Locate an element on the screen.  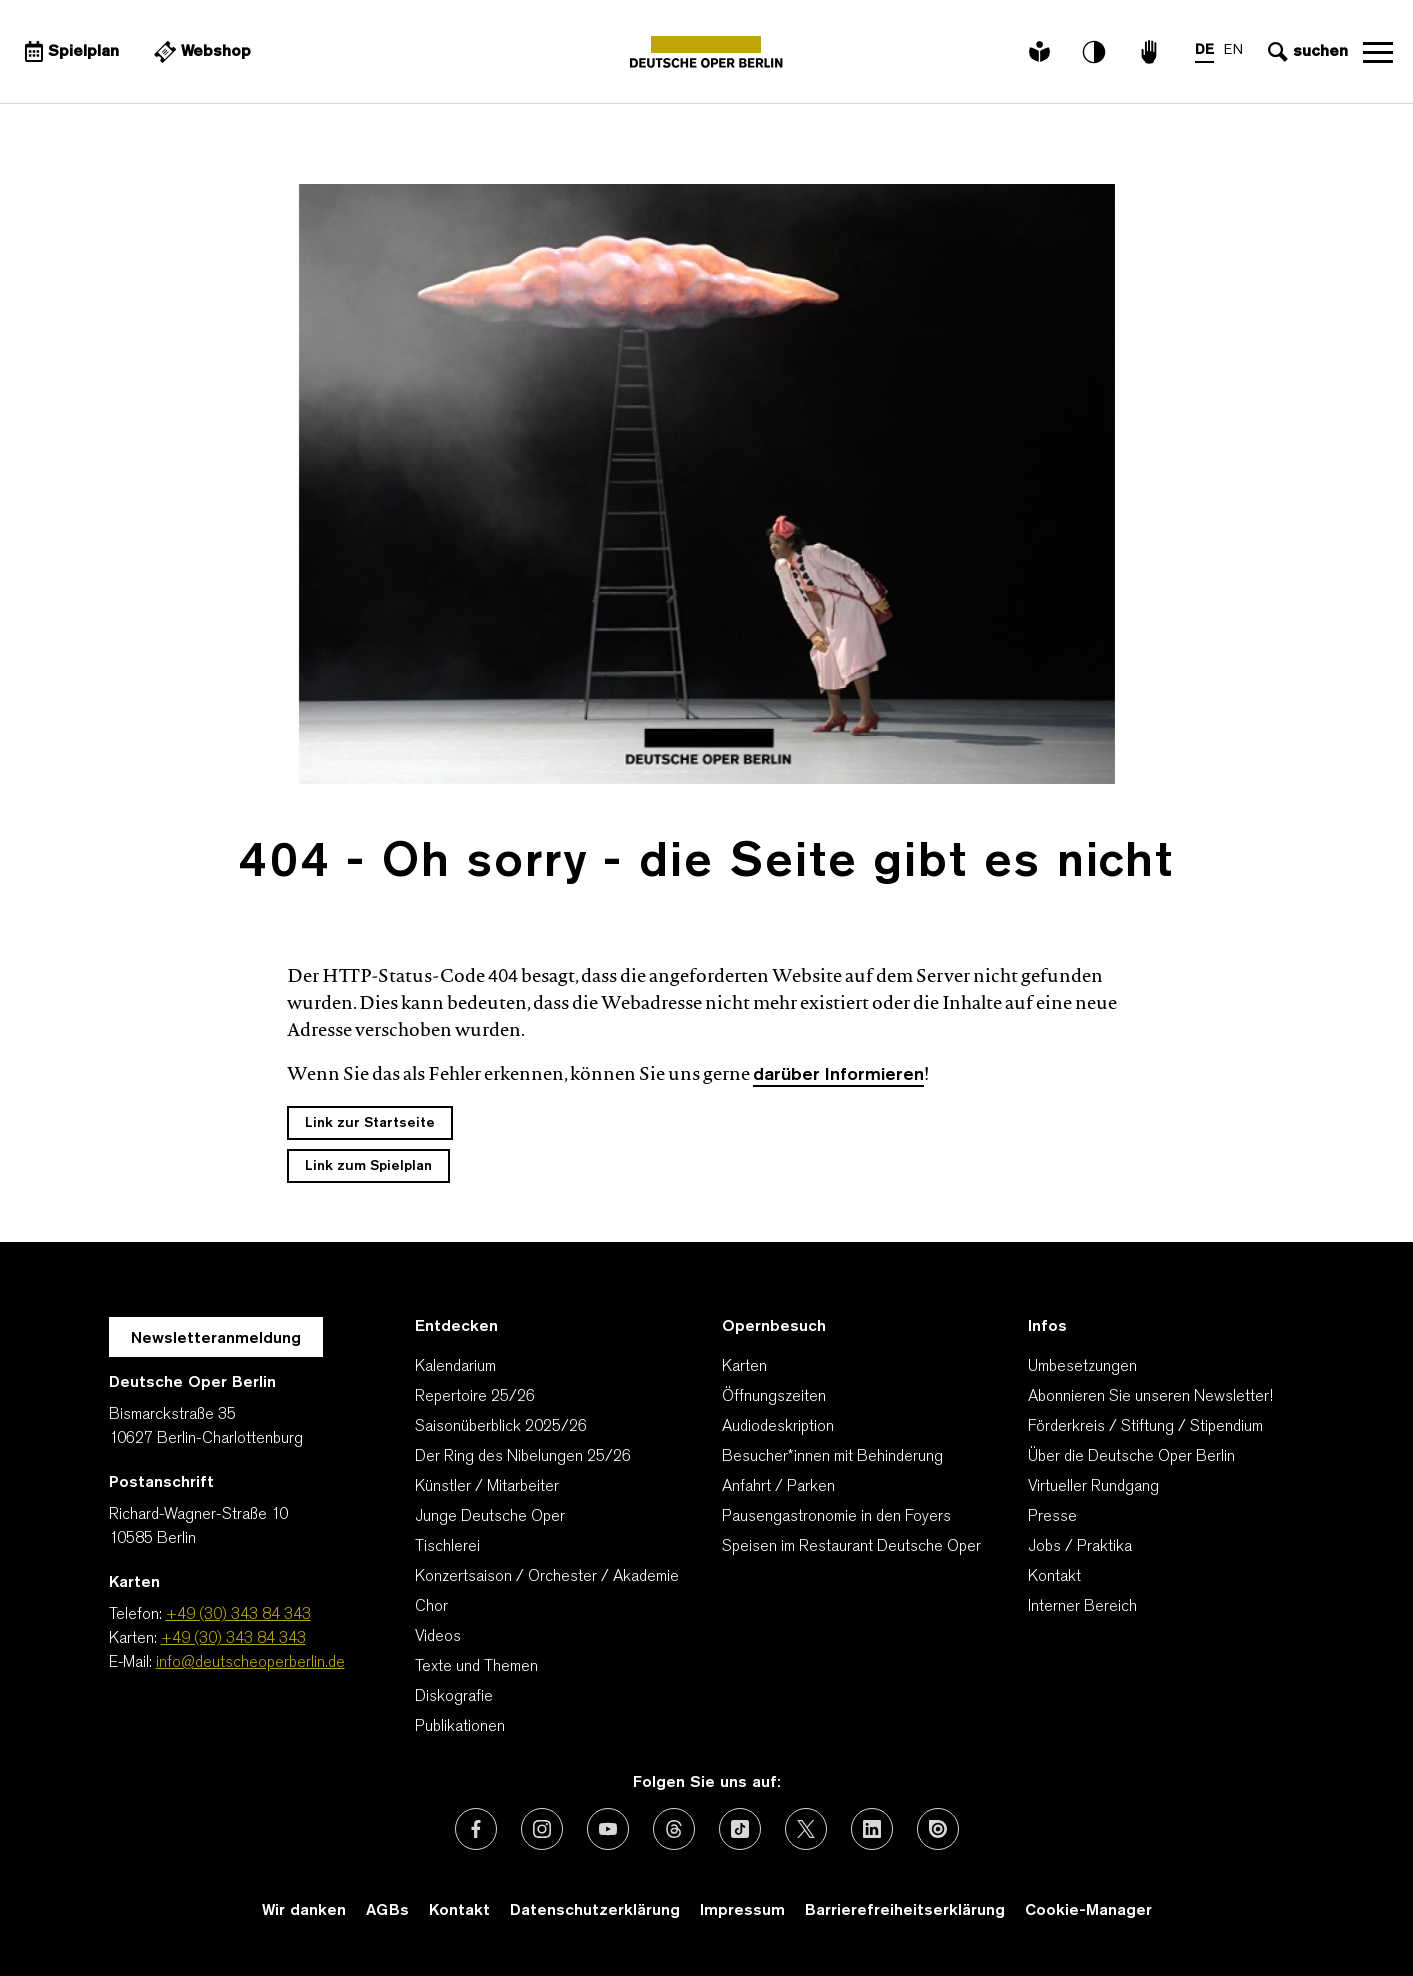
Über die Deutsche Oper Berlin is located at coordinates (1131, 1457).